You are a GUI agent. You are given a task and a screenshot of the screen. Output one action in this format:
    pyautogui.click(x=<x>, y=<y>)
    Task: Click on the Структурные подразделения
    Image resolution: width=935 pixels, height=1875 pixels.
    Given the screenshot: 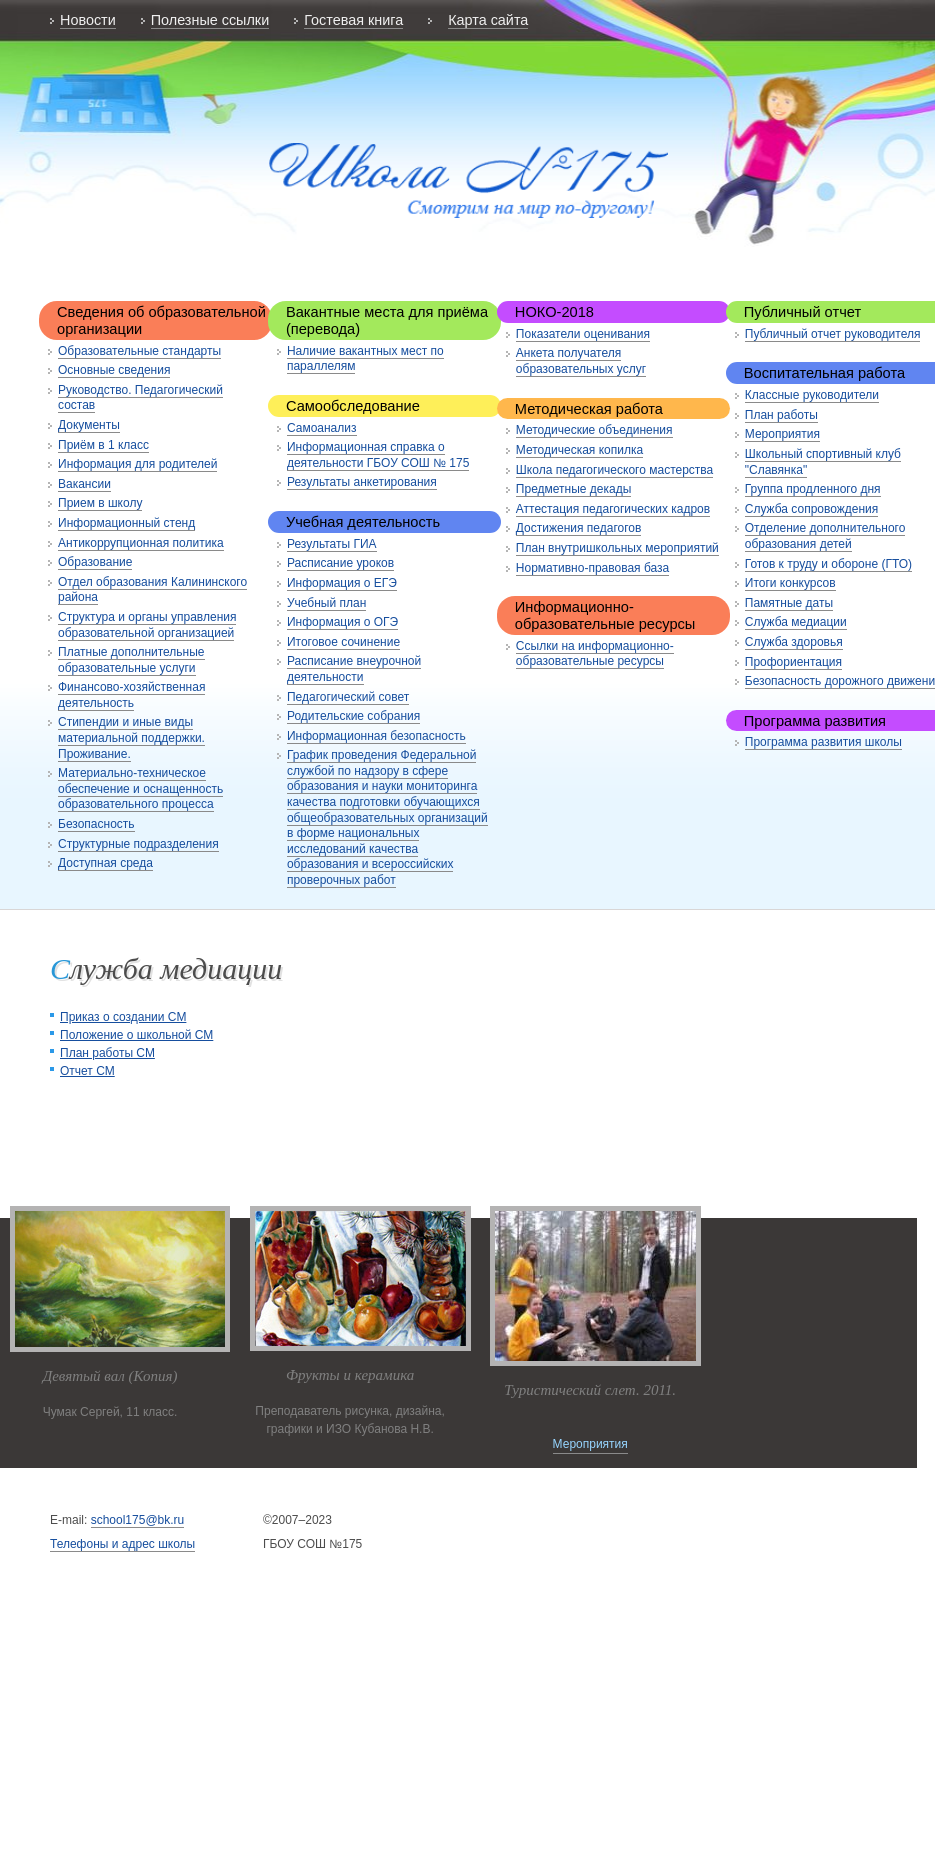 What is the action you would take?
    pyautogui.click(x=138, y=844)
    